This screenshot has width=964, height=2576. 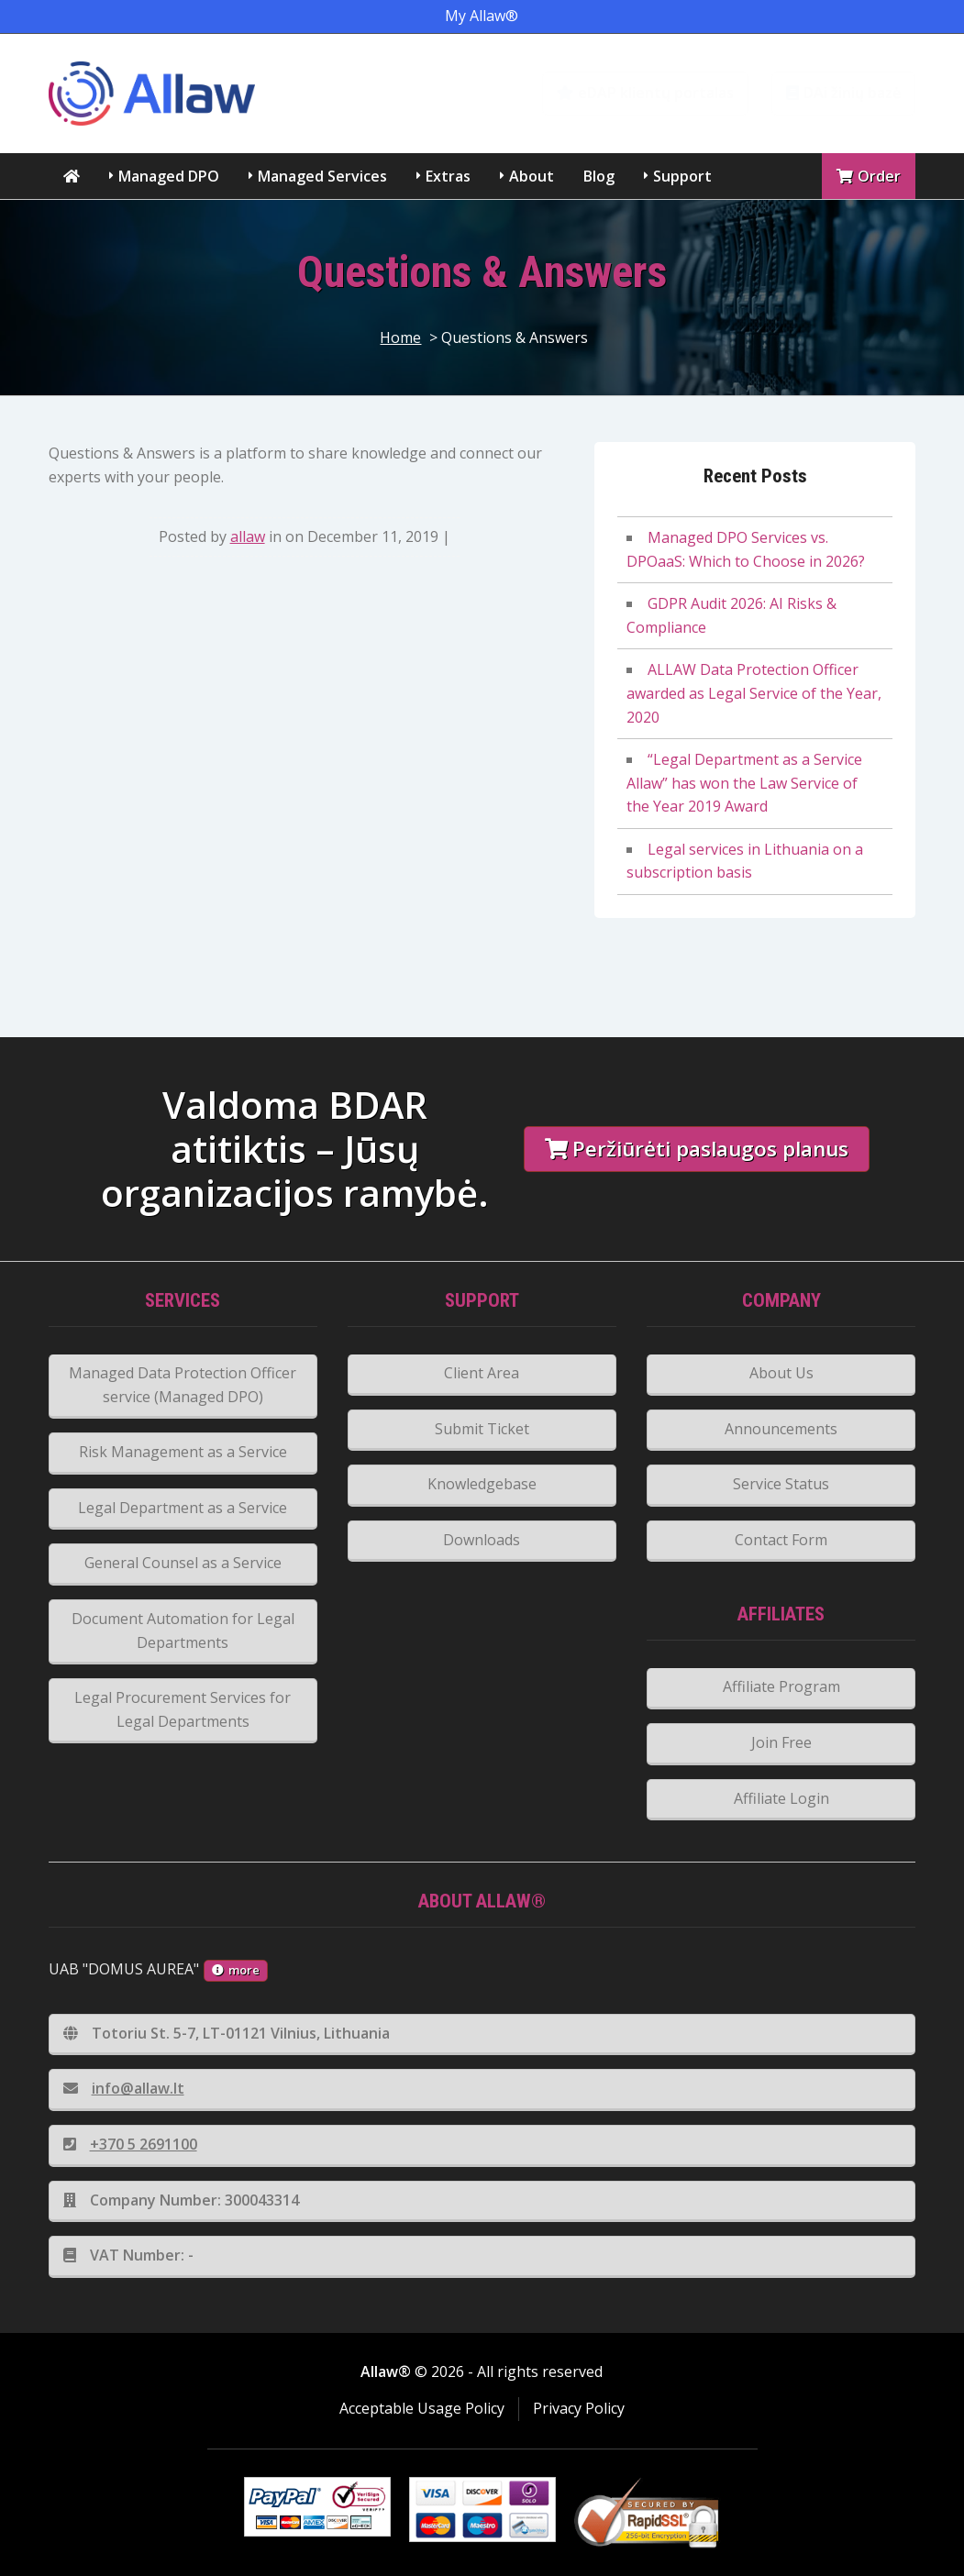 What do you see at coordinates (781, 1540) in the screenshot?
I see `Contact Form` at bounding box center [781, 1540].